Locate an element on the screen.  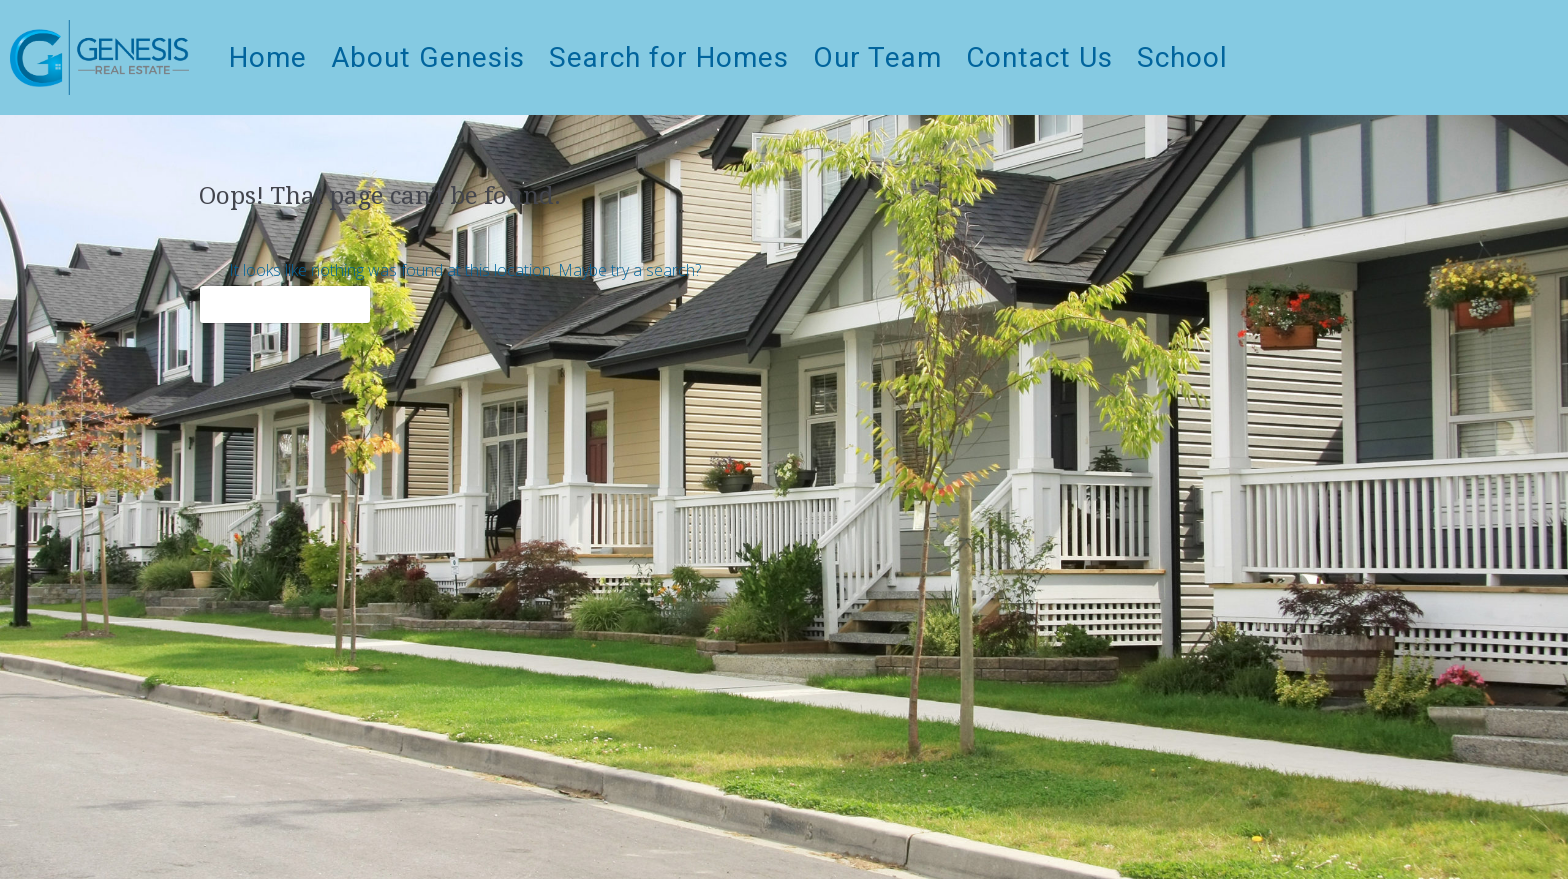
About Genesis is located at coordinates (428, 57).